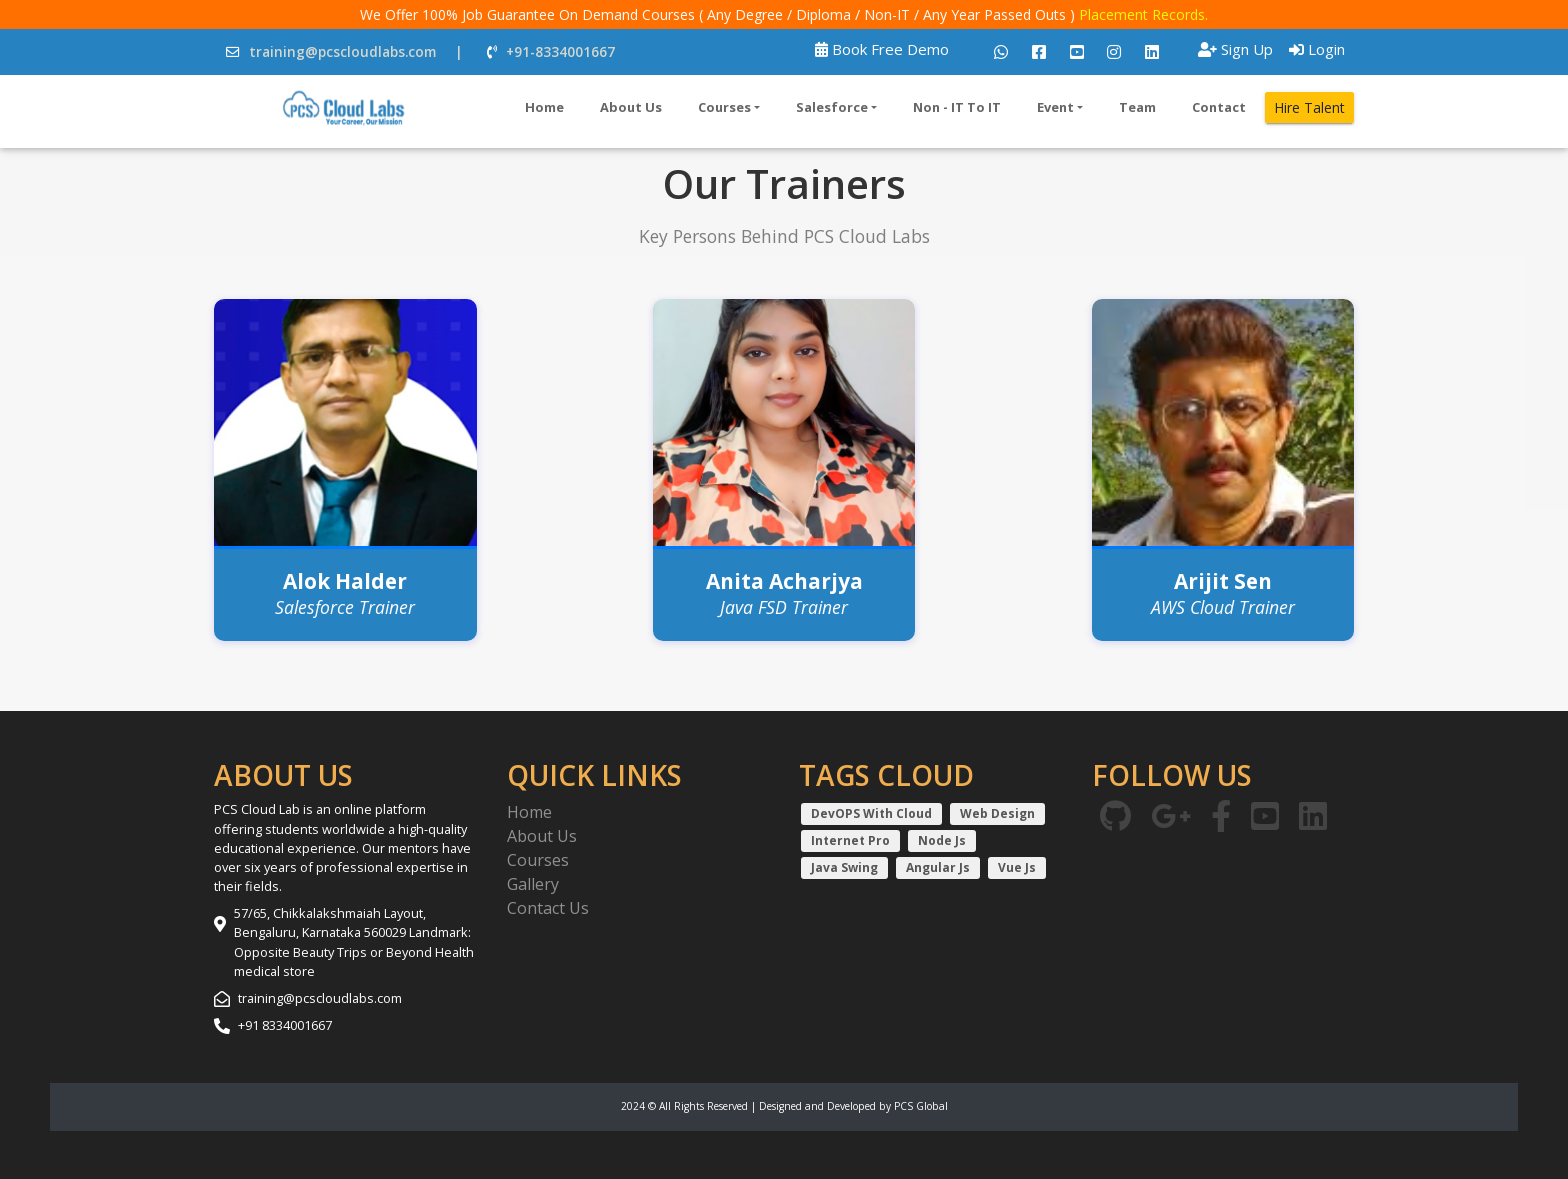  What do you see at coordinates (1309, 107) in the screenshot?
I see `Hire Talent` at bounding box center [1309, 107].